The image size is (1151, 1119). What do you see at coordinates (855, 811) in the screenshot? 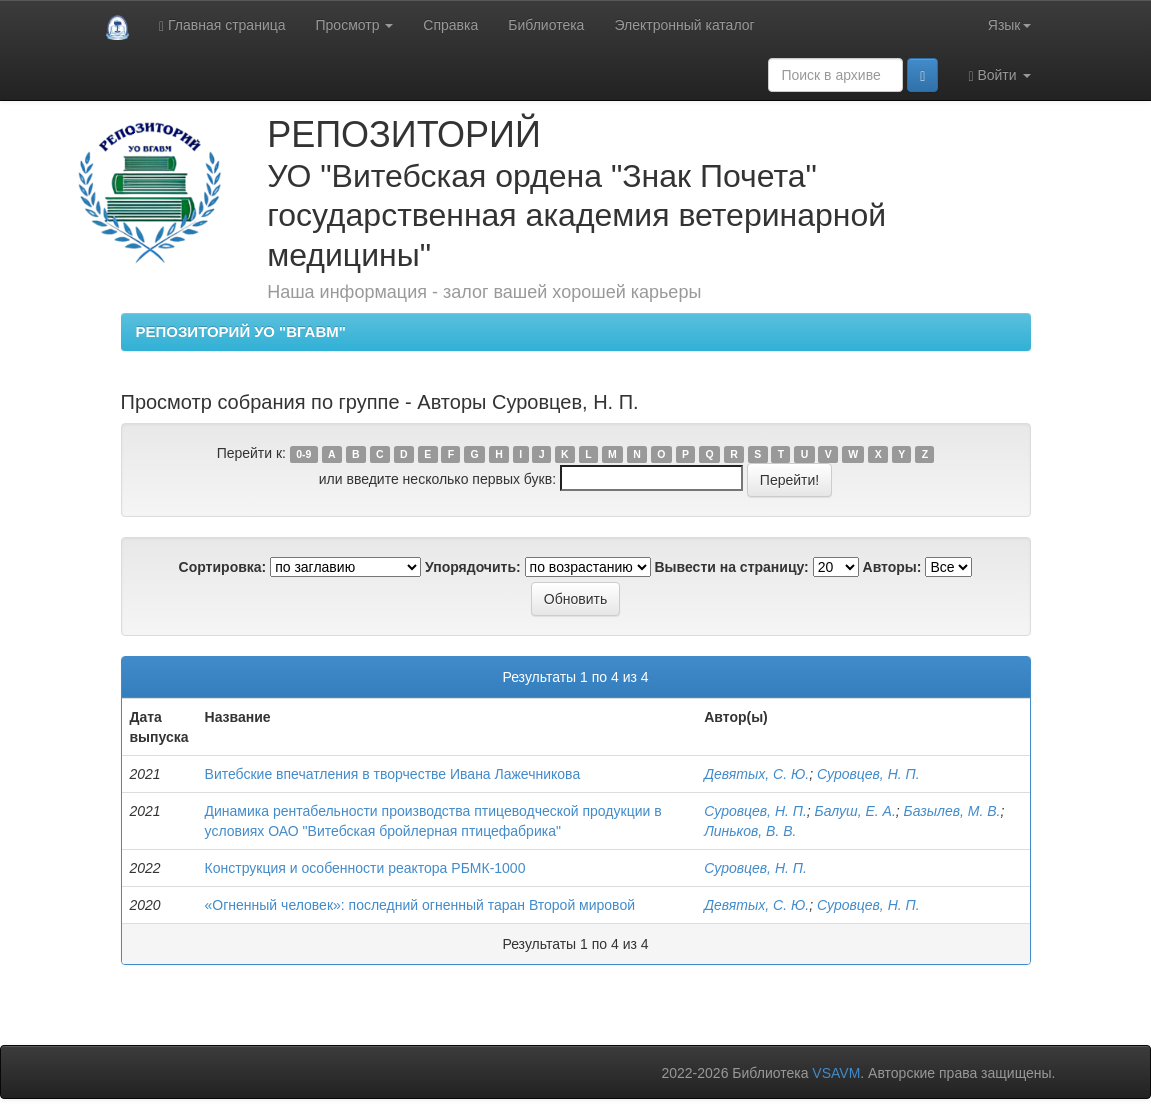
I see `Балуш, Е. А.` at bounding box center [855, 811].